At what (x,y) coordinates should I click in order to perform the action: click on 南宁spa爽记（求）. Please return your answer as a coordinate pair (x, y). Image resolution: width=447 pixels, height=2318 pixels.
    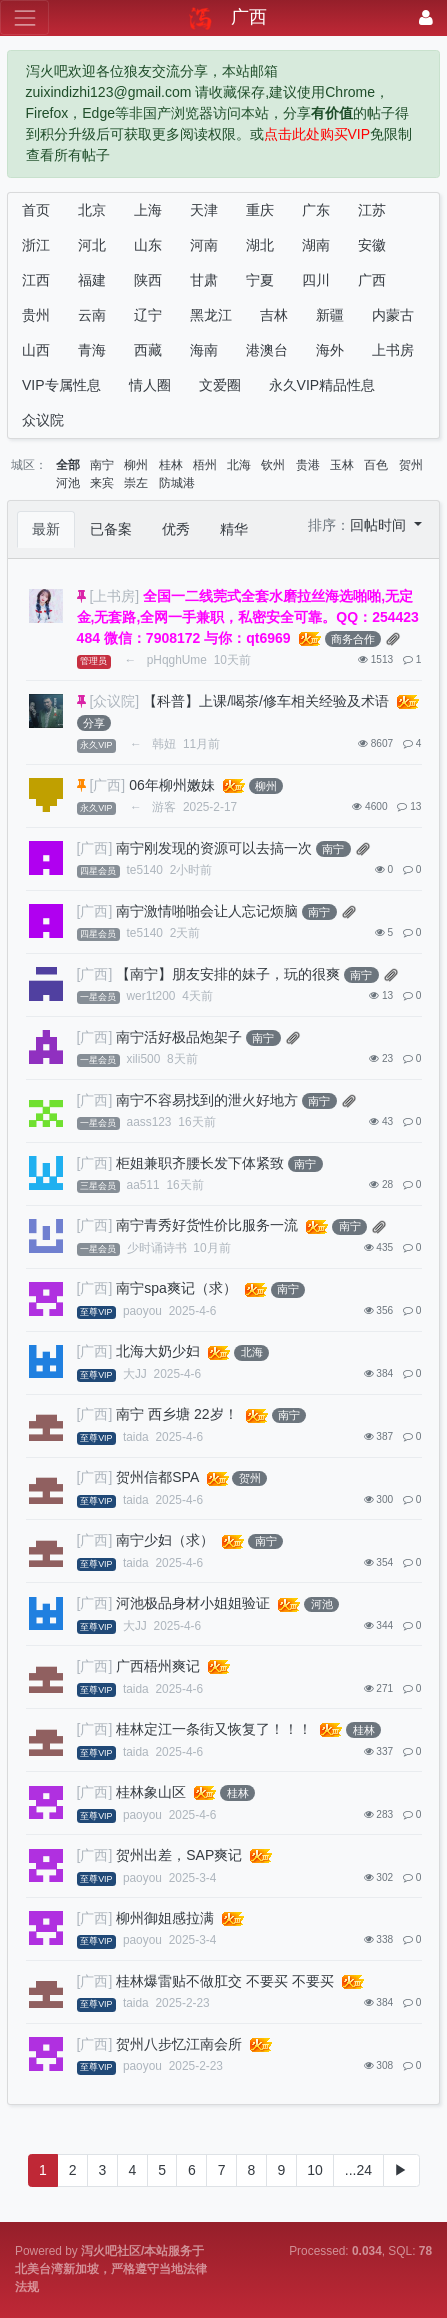
    Looking at the image, I should click on (176, 1288).